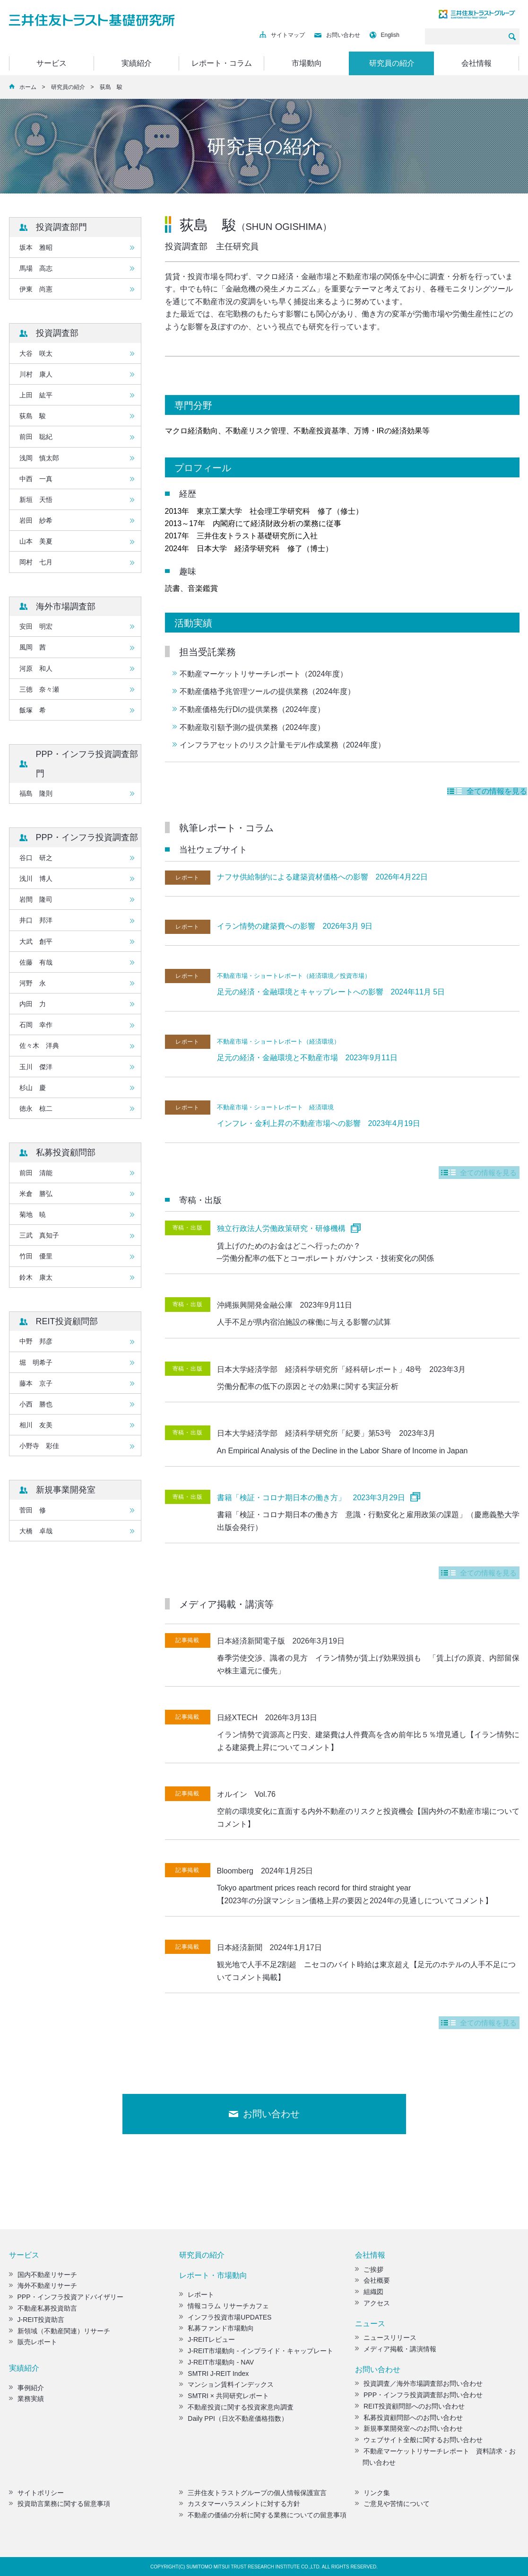 The height and width of the screenshot is (2576, 528). What do you see at coordinates (236, 2407) in the screenshot?
I see `不動産投資に関する投資家意向調査` at bounding box center [236, 2407].